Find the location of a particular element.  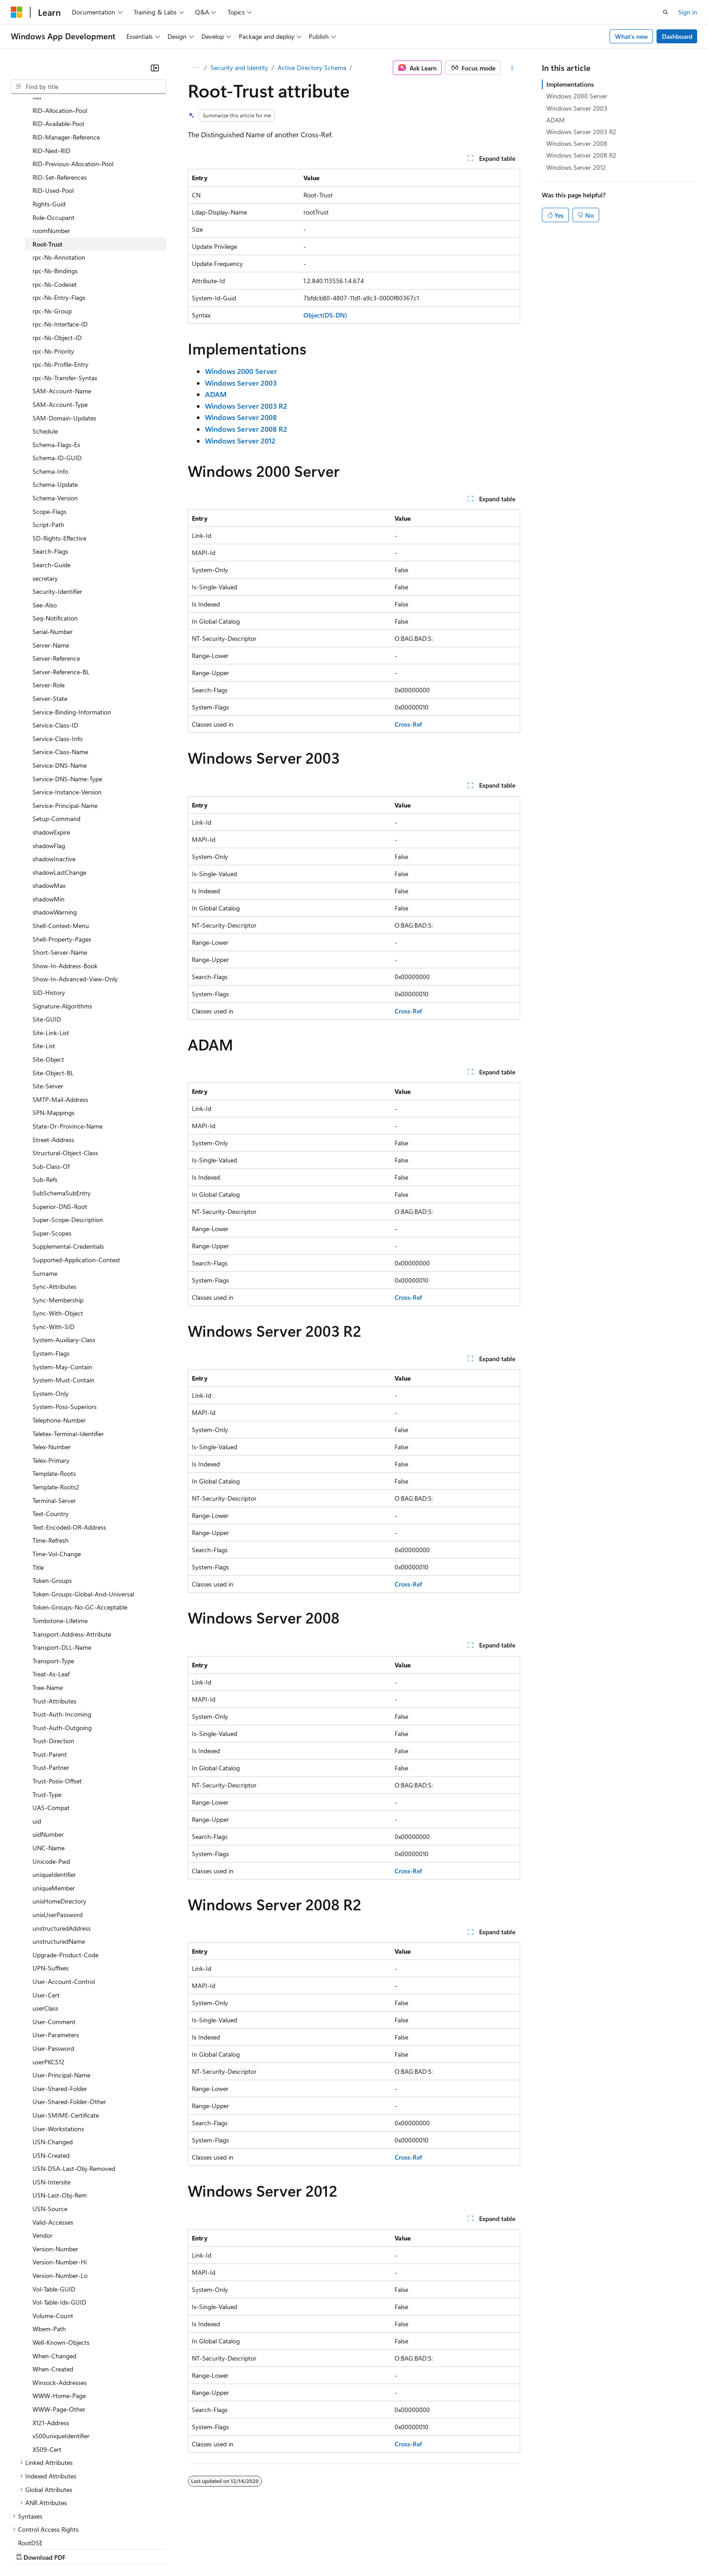

User-Comment [treeitem] is located at coordinates (54, 1943).